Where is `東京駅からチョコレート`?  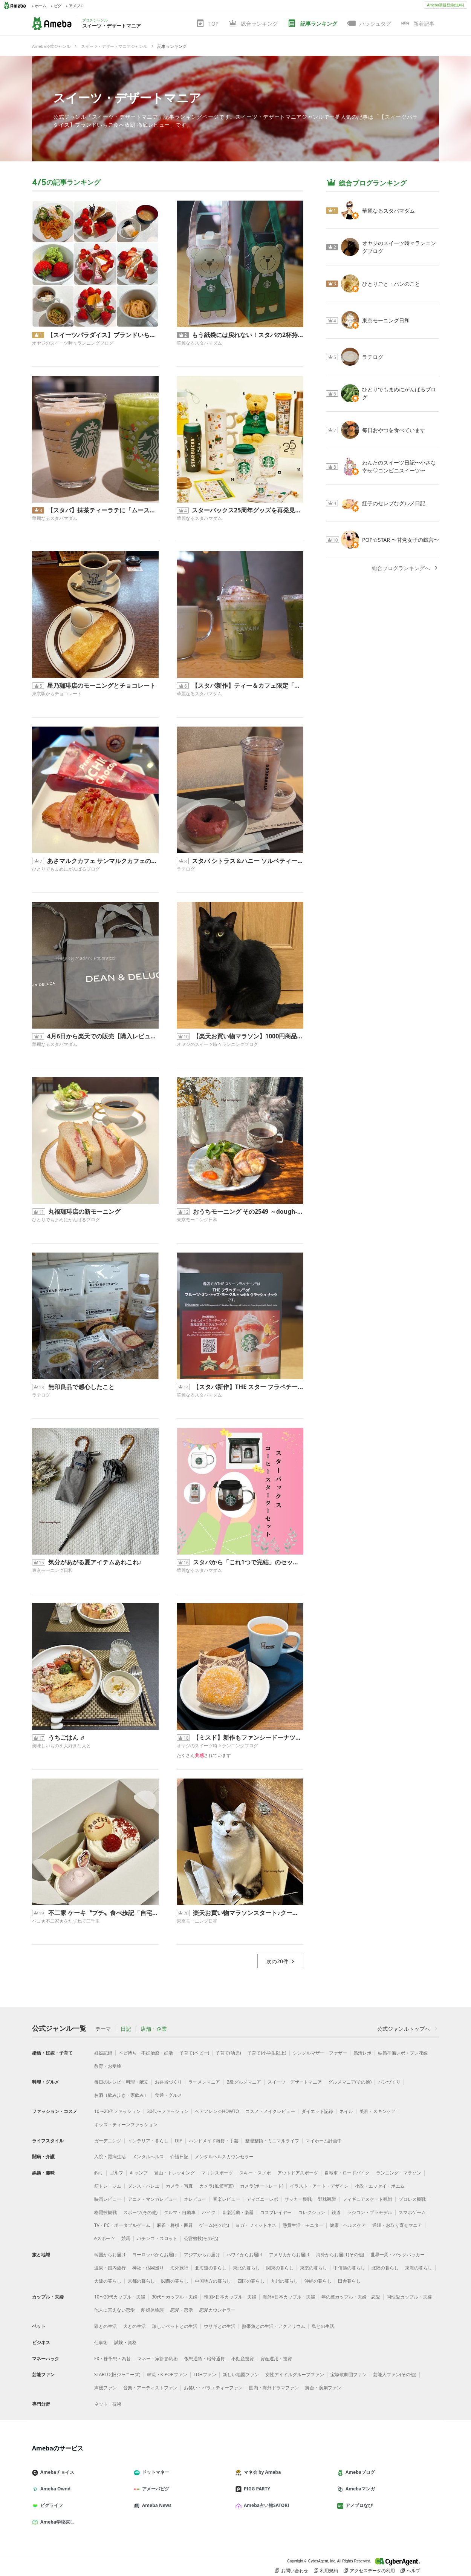 東京駅からチョコレート is located at coordinates (57, 693).